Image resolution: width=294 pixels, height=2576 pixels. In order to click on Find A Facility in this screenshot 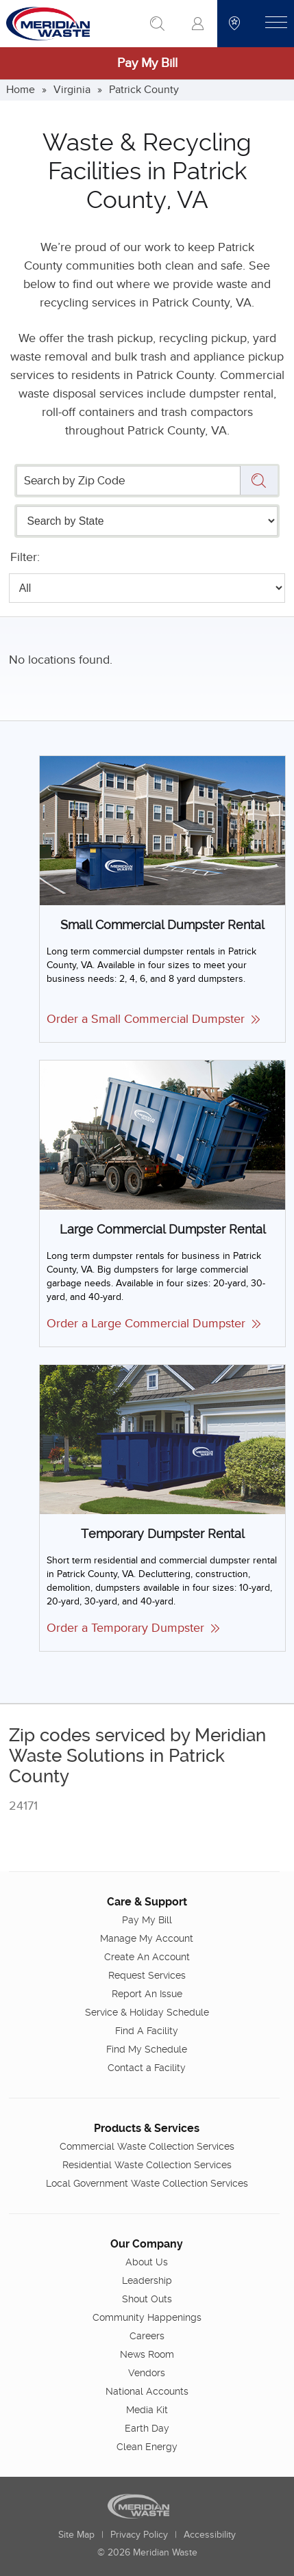, I will do `click(146, 2030)`.